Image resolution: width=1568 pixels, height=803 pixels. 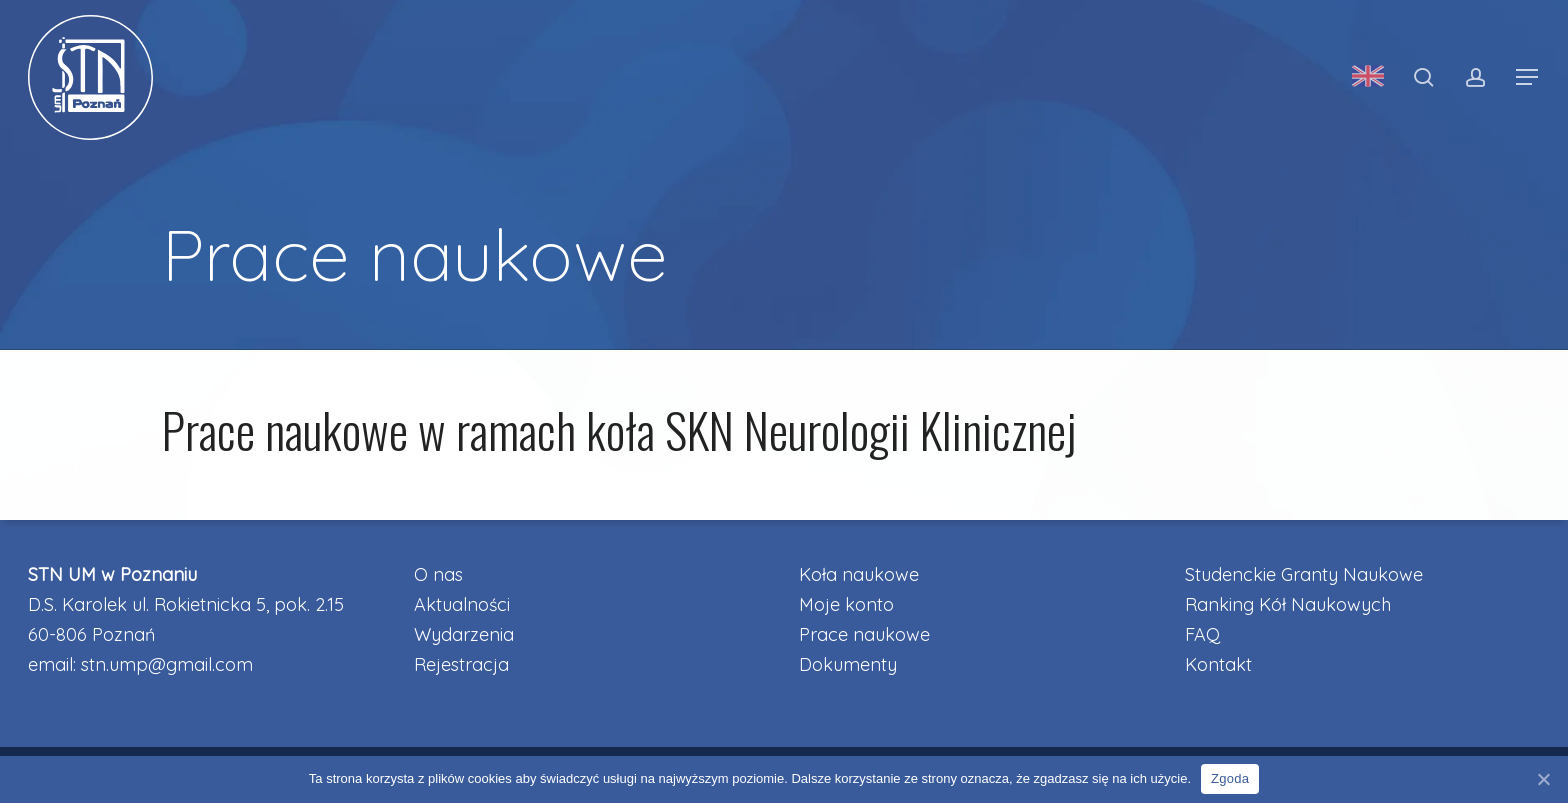 I want to click on Ranking Kół Naukowych, so click(x=1288, y=604).